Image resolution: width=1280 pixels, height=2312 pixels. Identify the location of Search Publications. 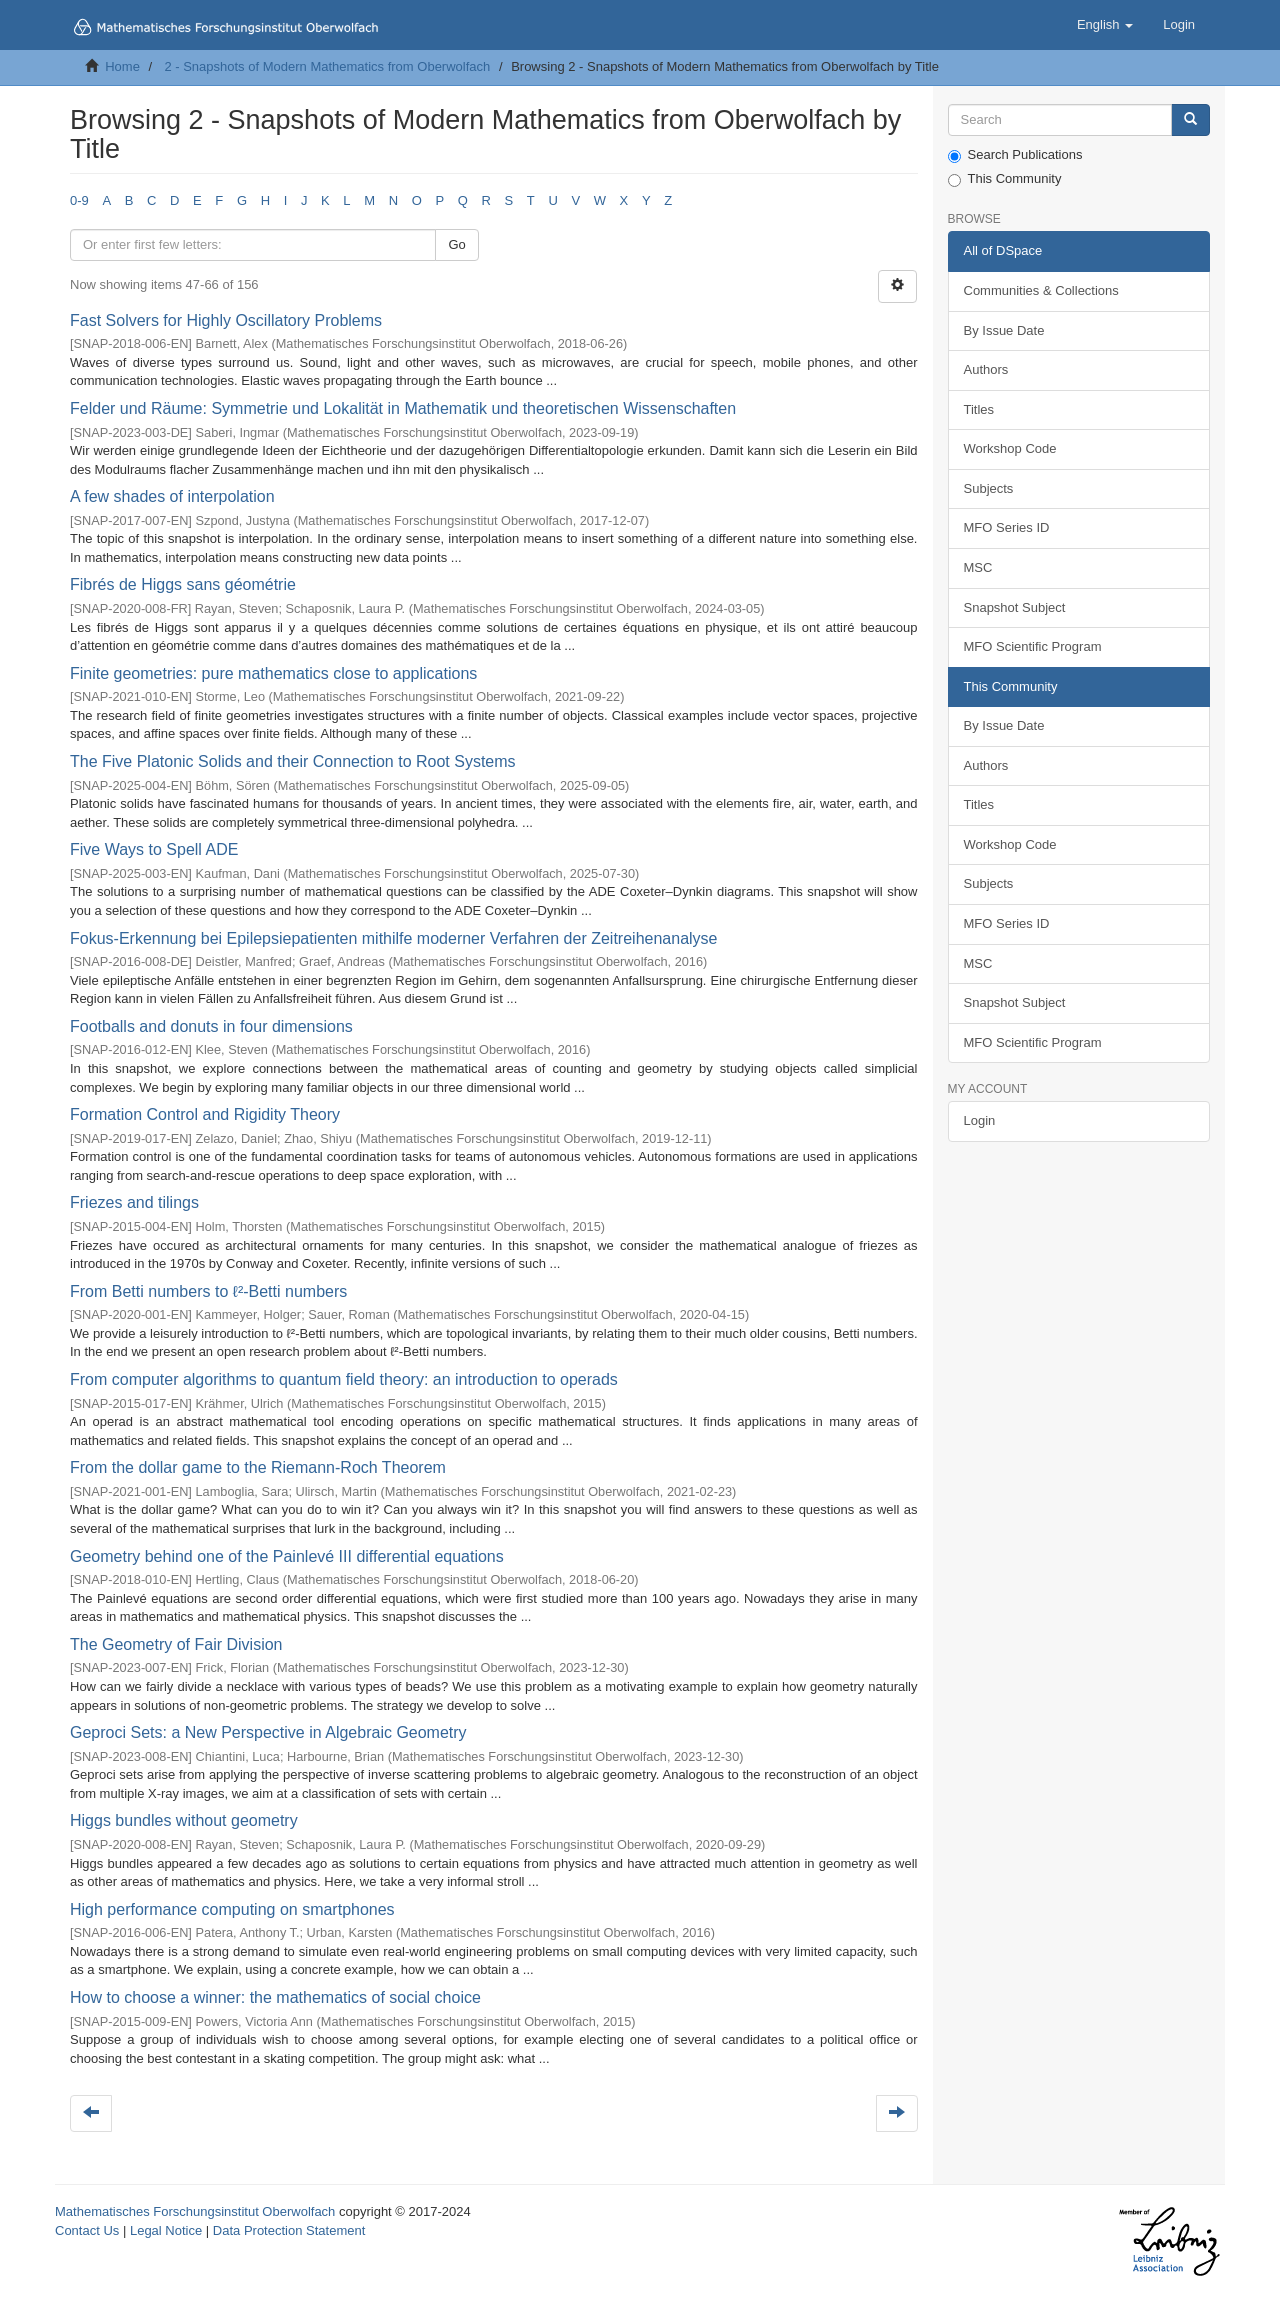
(1015, 155).